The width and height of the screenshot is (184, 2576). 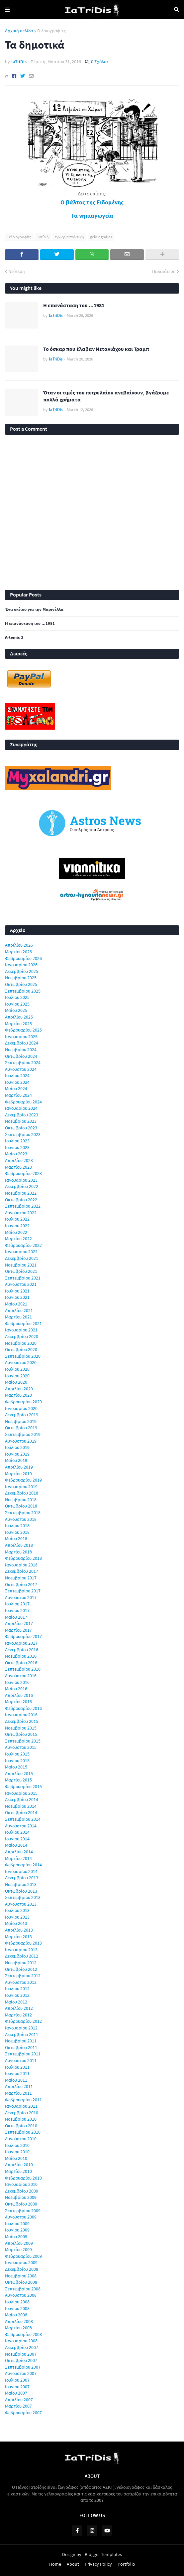 I want to click on Νοεμβρίου 2009, so click(x=21, y=2197).